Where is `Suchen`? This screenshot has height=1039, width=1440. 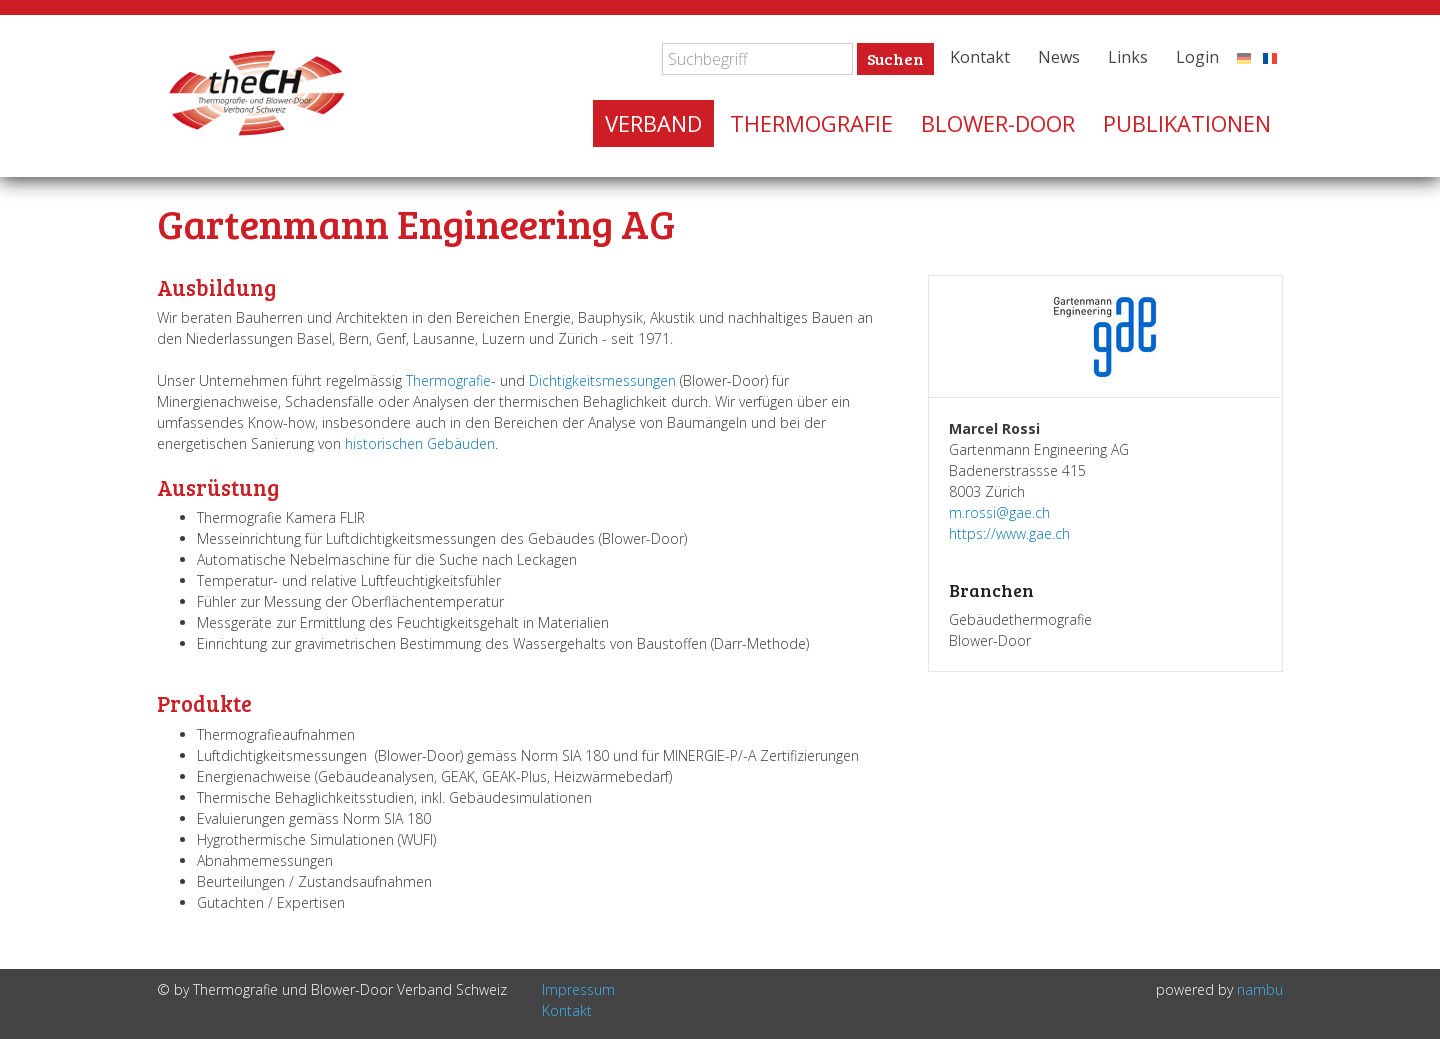 Suchen is located at coordinates (895, 58).